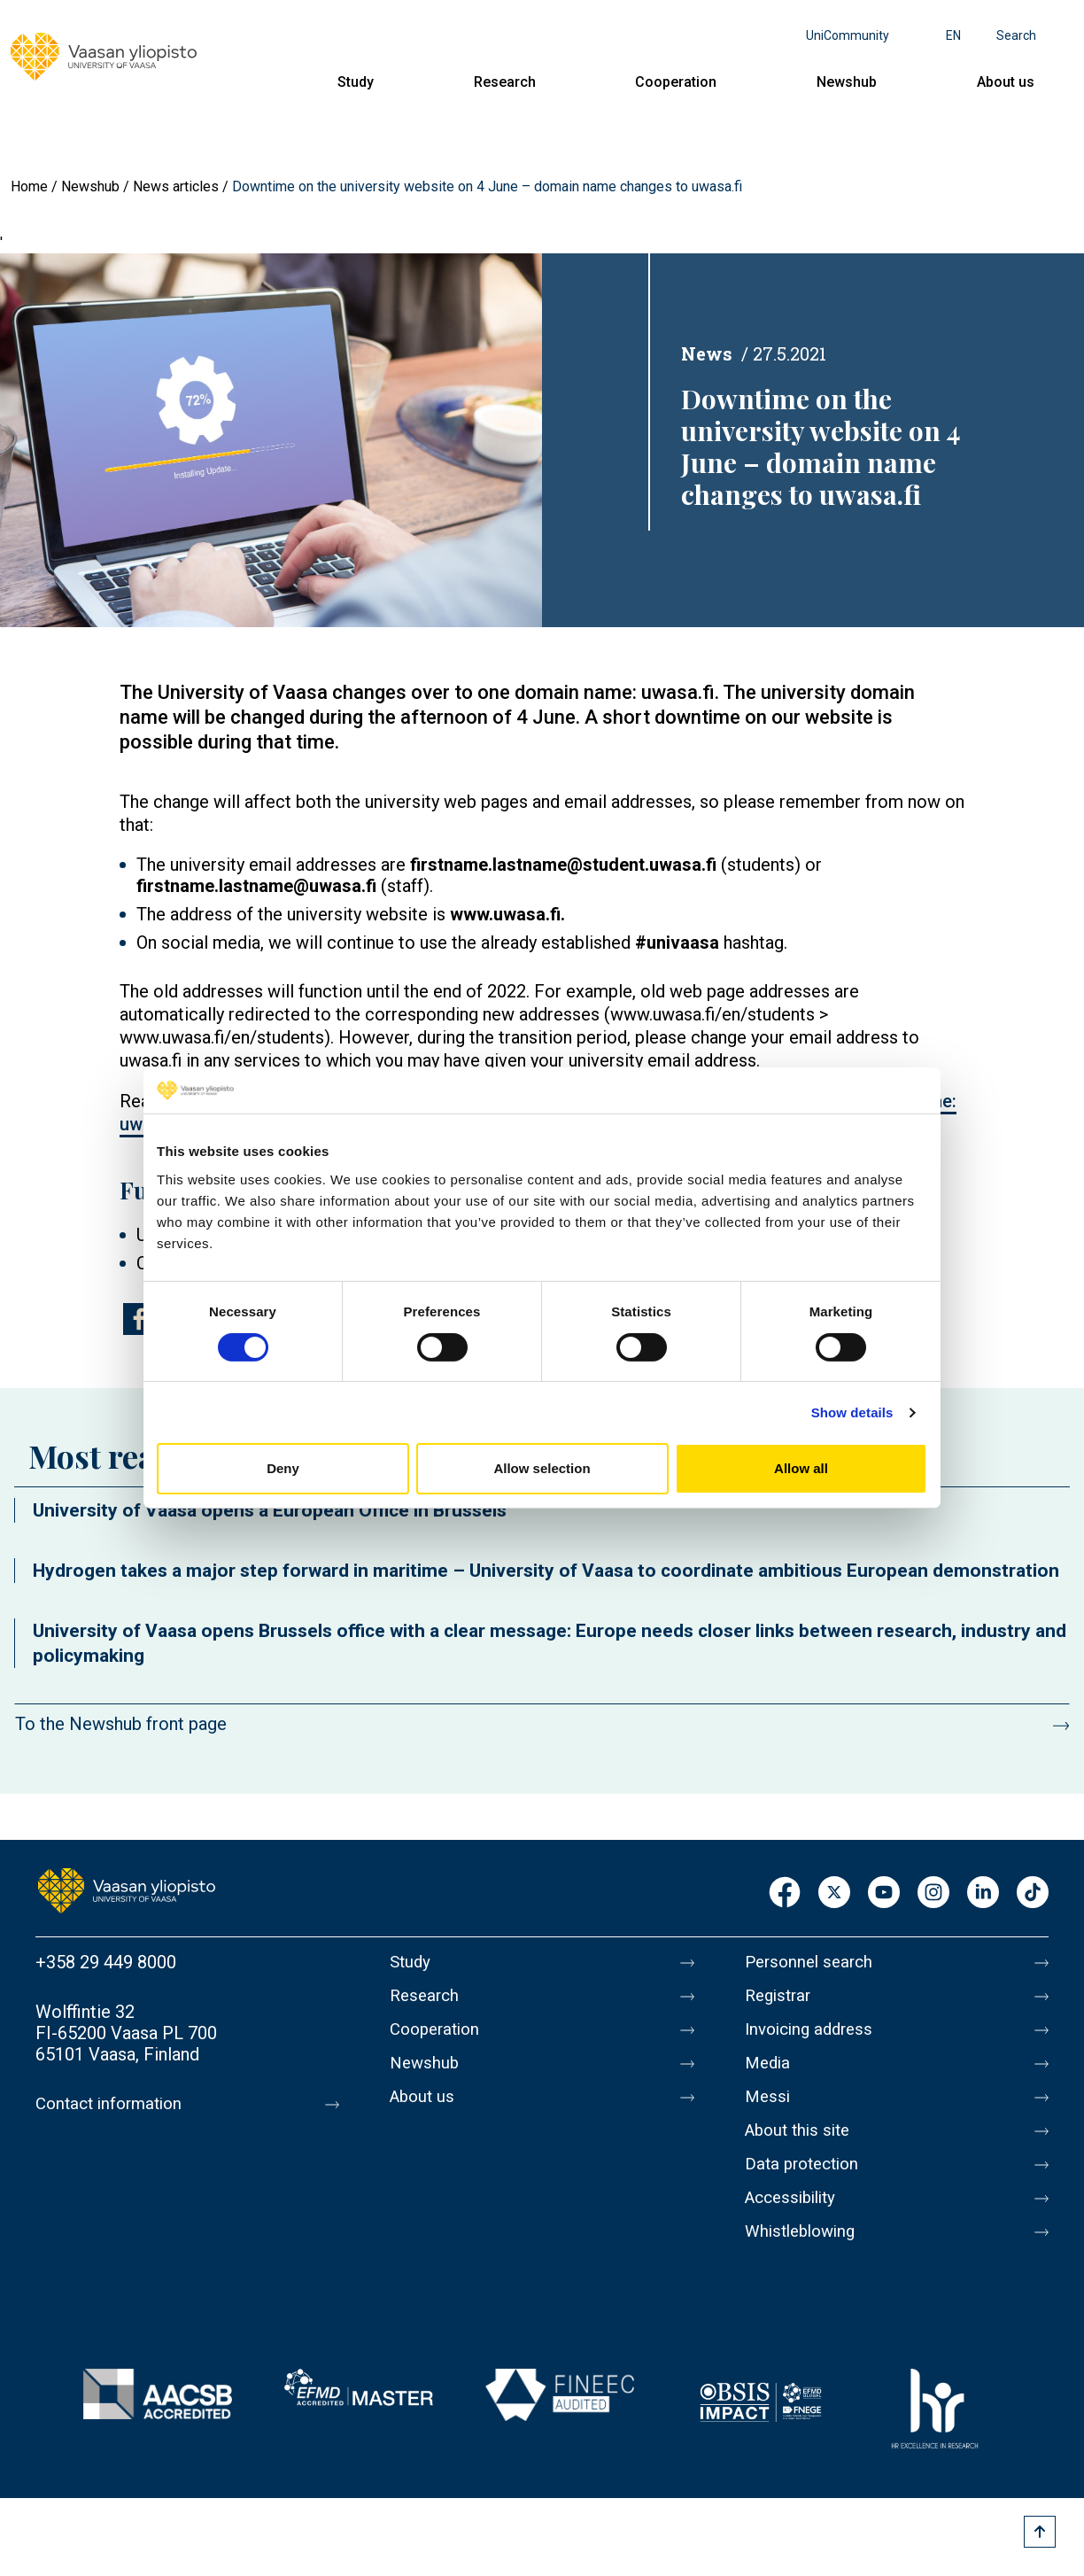  Describe the element at coordinates (706, 353) in the screenshot. I see `News` at that location.